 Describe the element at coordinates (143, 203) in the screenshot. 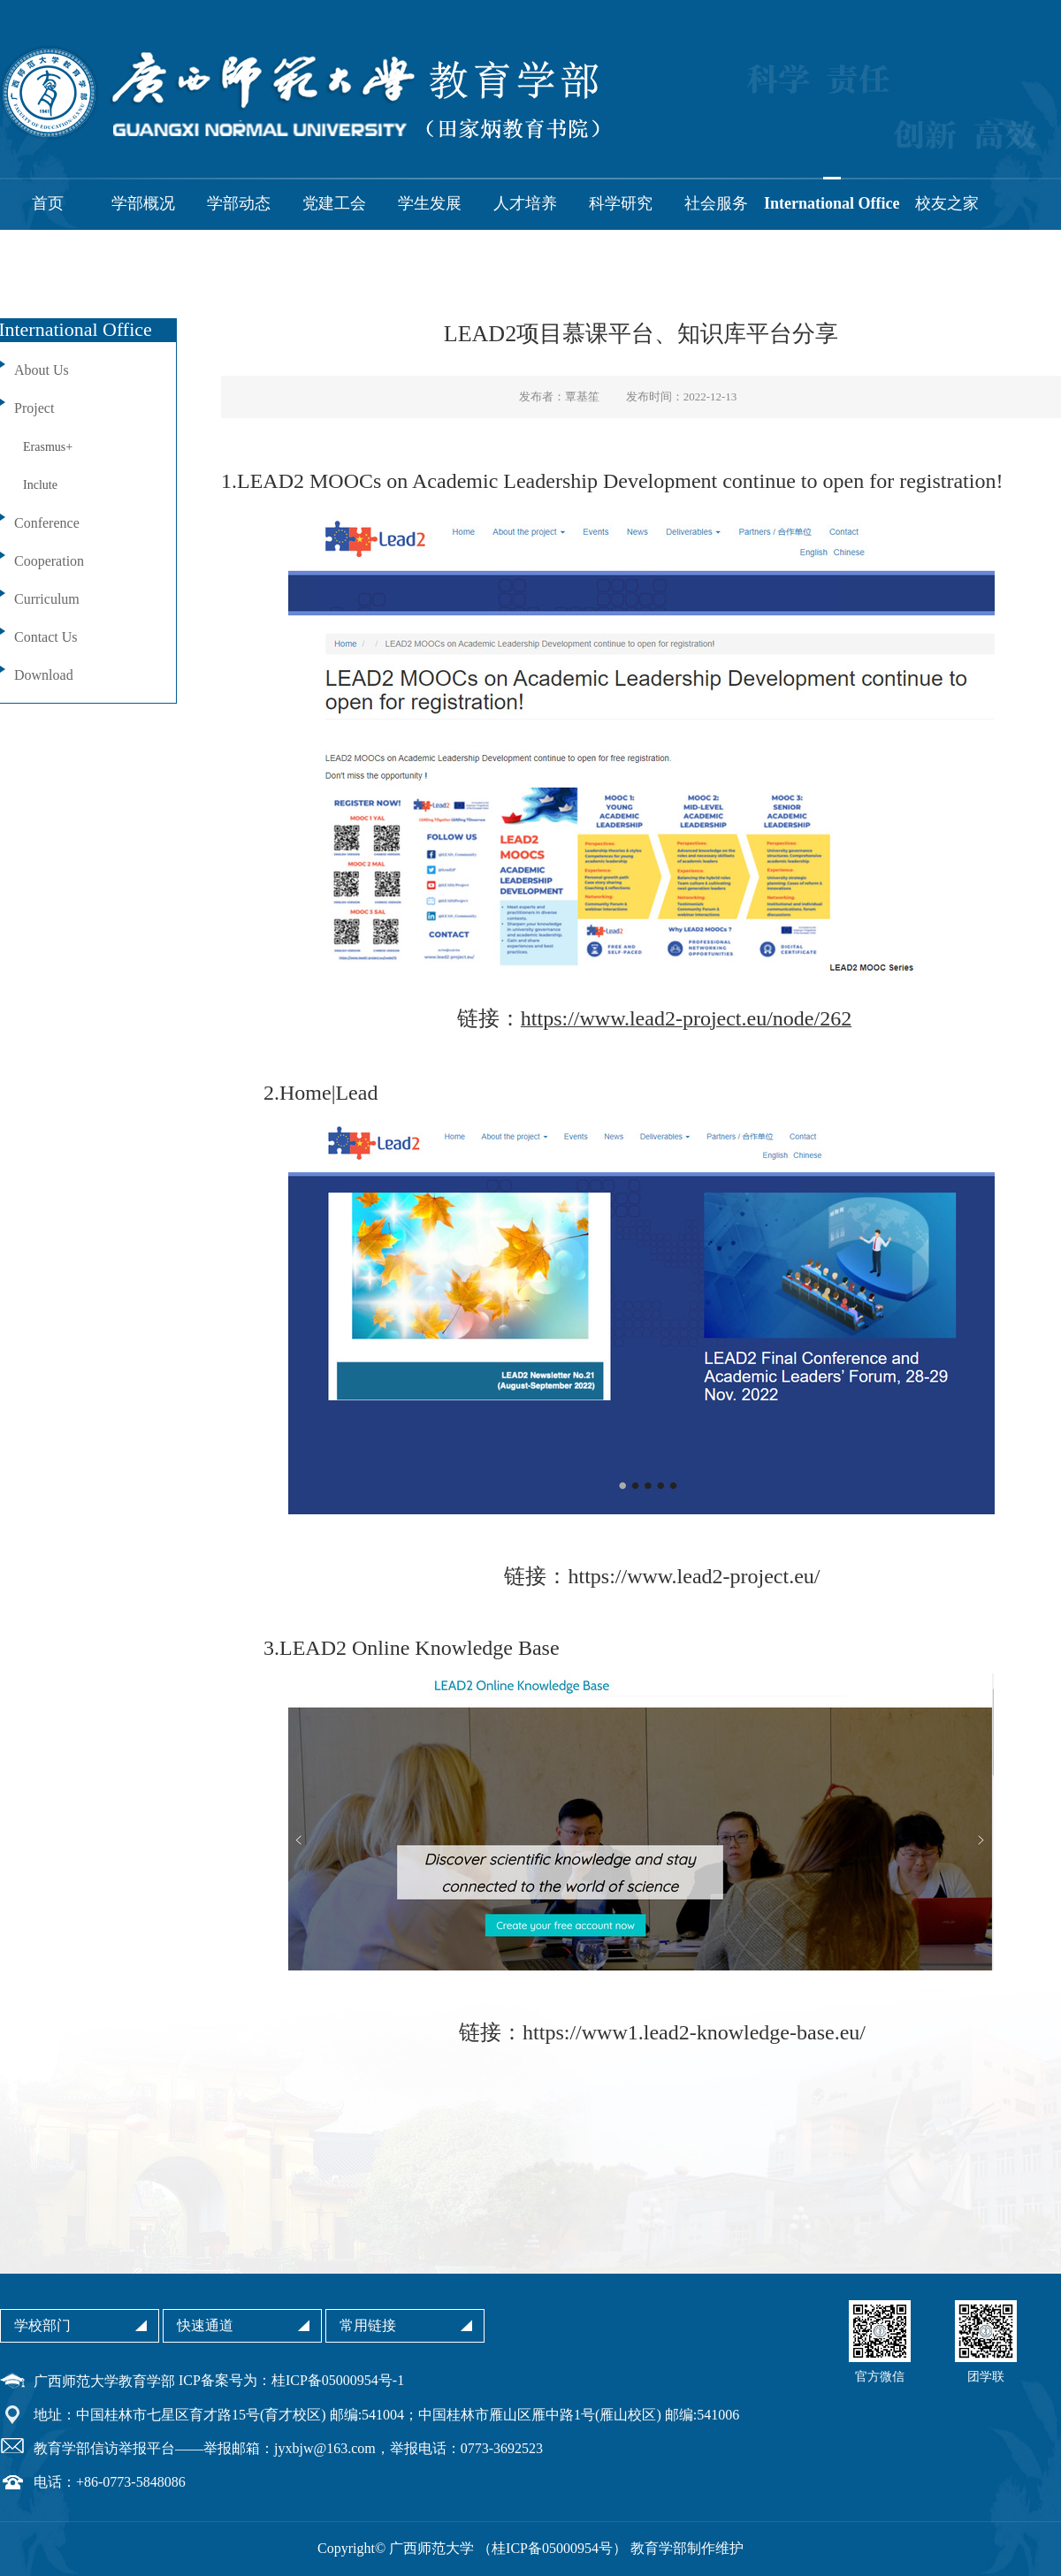

I see `学部概况` at that location.